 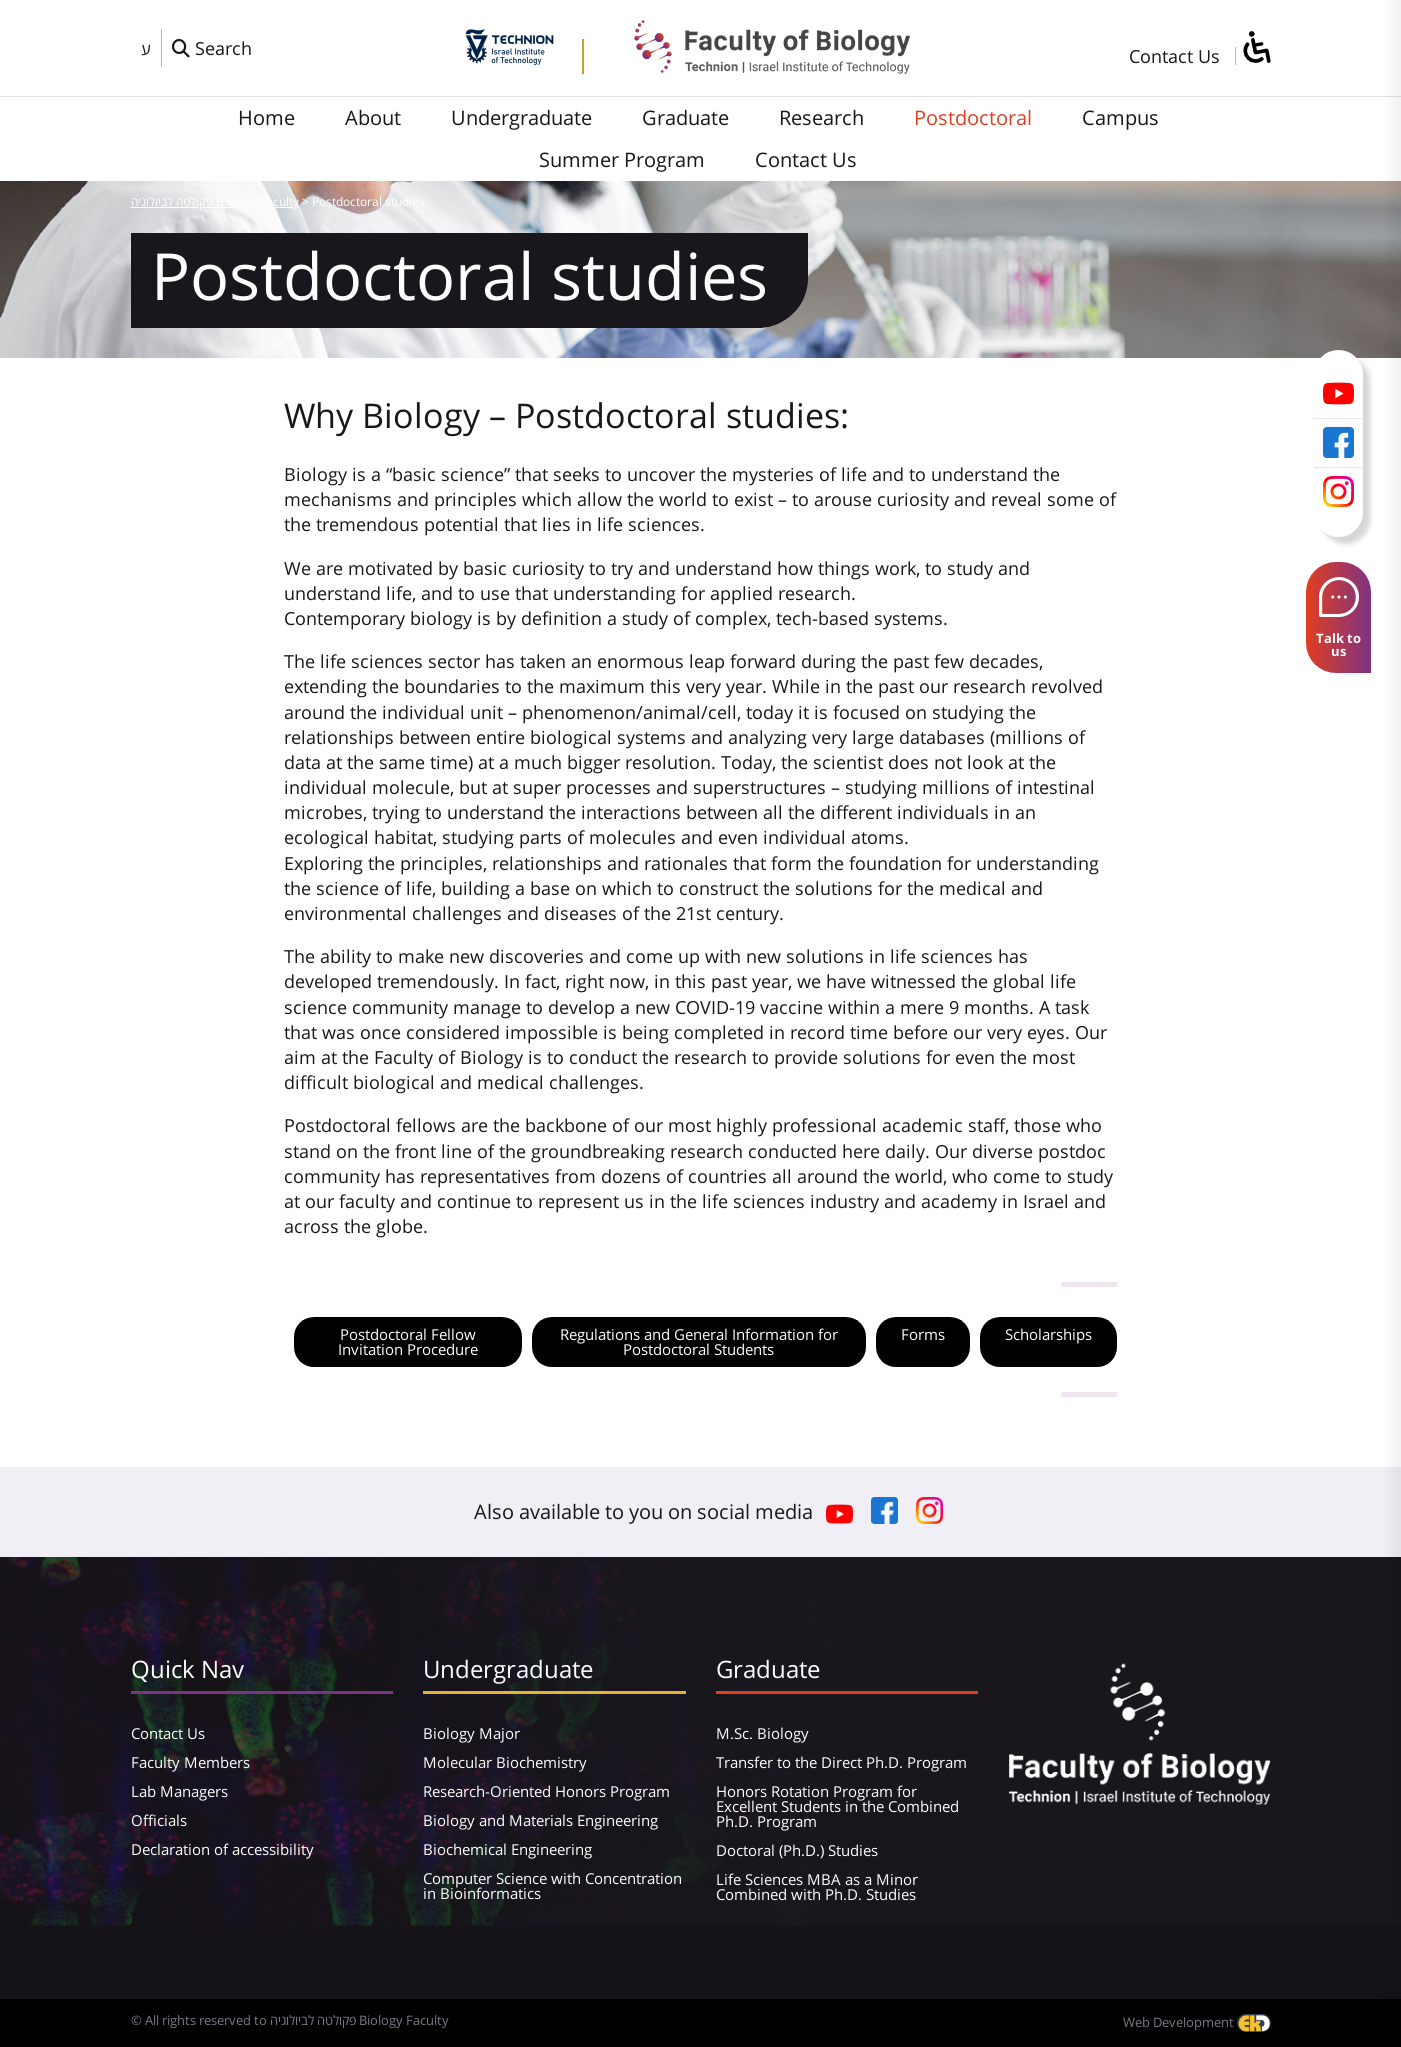 What do you see at coordinates (212, 48) in the screenshot?
I see `[פתח חלון חיפוש]` at bounding box center [212, 48].